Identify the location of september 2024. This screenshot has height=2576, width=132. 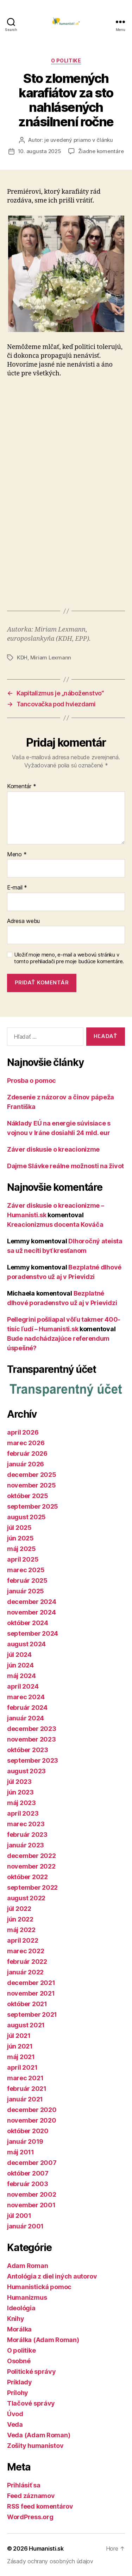
(32, 1633).